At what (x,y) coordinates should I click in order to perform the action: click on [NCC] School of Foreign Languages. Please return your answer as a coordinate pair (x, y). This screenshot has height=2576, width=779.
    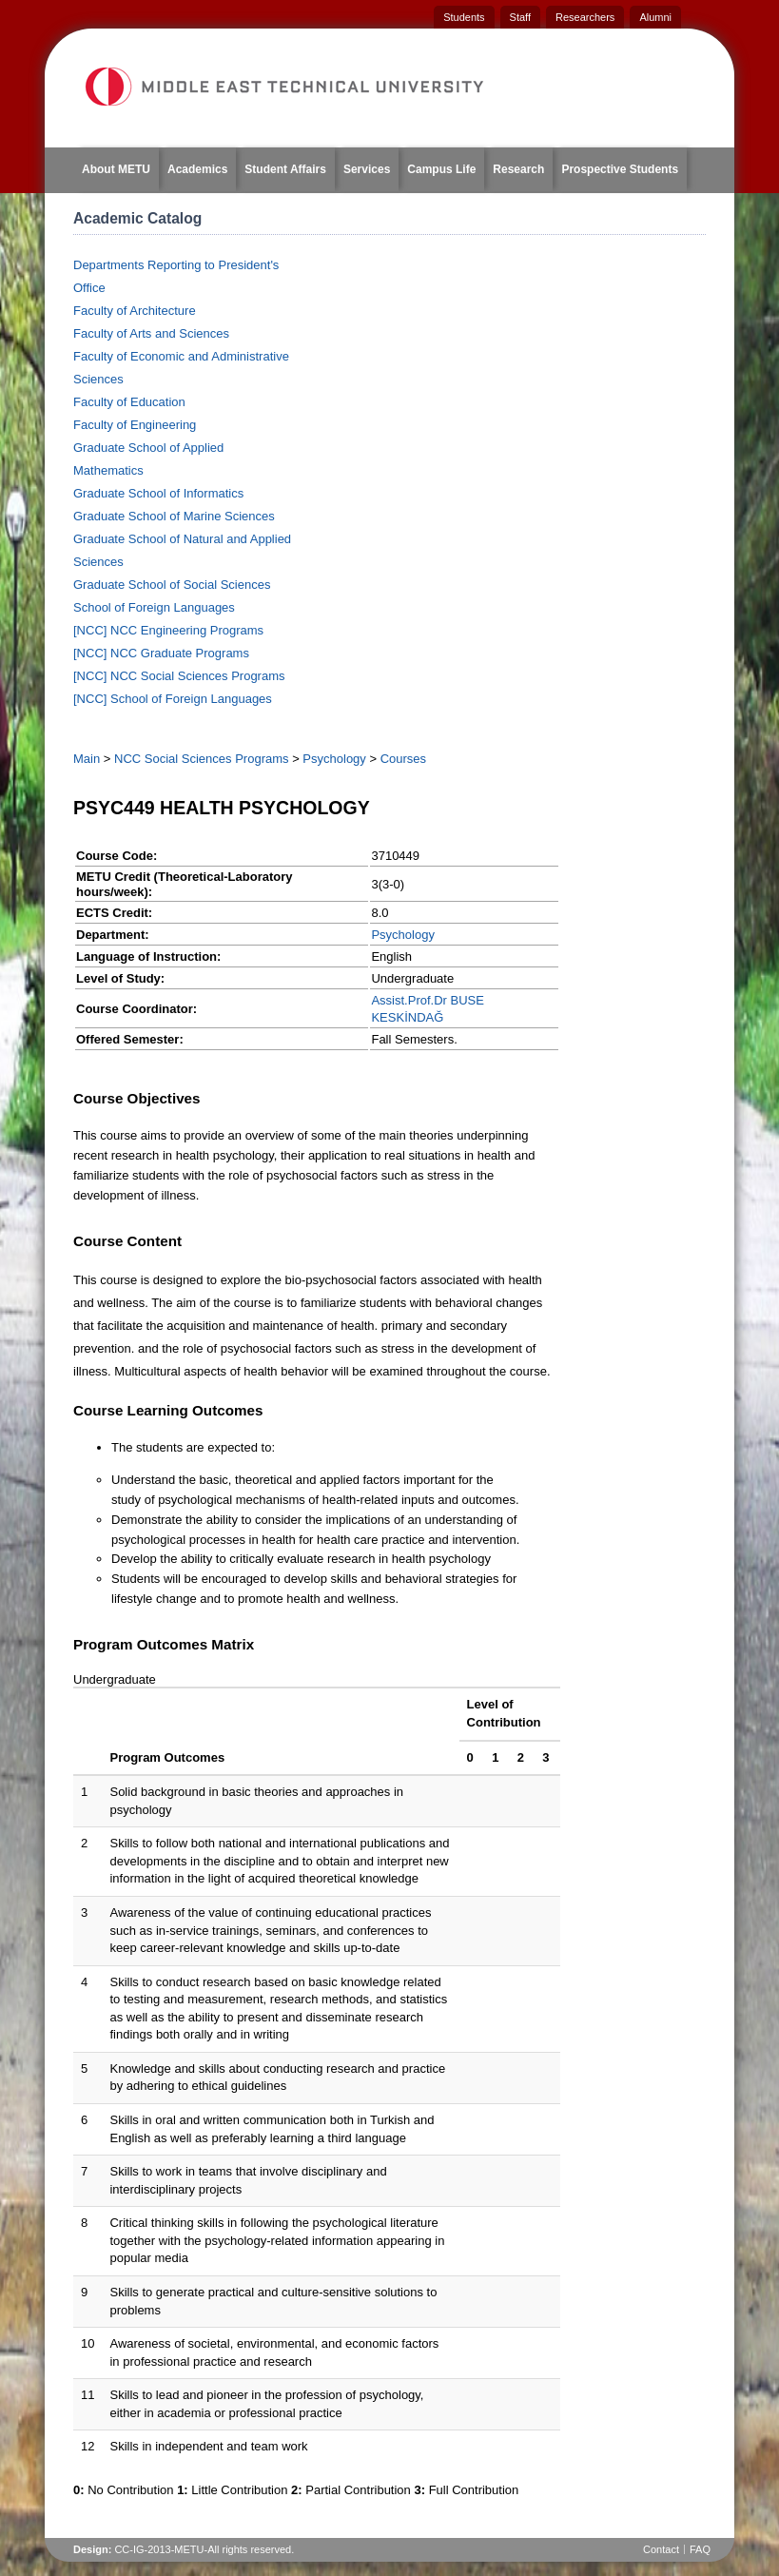
    Looking at the image, I should click on (172, 699).